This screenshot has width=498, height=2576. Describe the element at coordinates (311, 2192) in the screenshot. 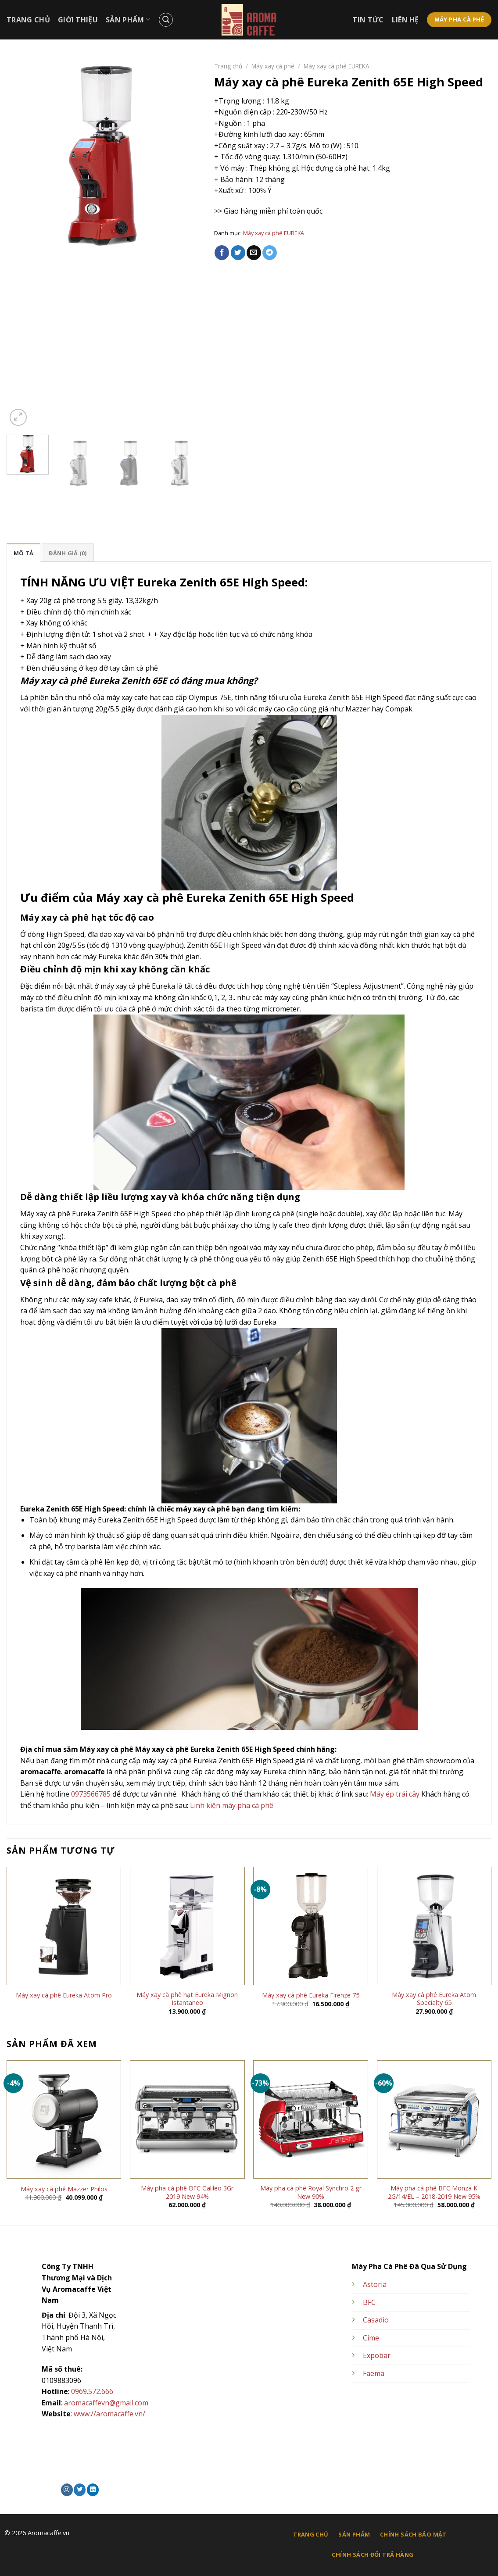

I see `Máy pha cà phê Royal Synchro 2 gr New 90%` at that location.